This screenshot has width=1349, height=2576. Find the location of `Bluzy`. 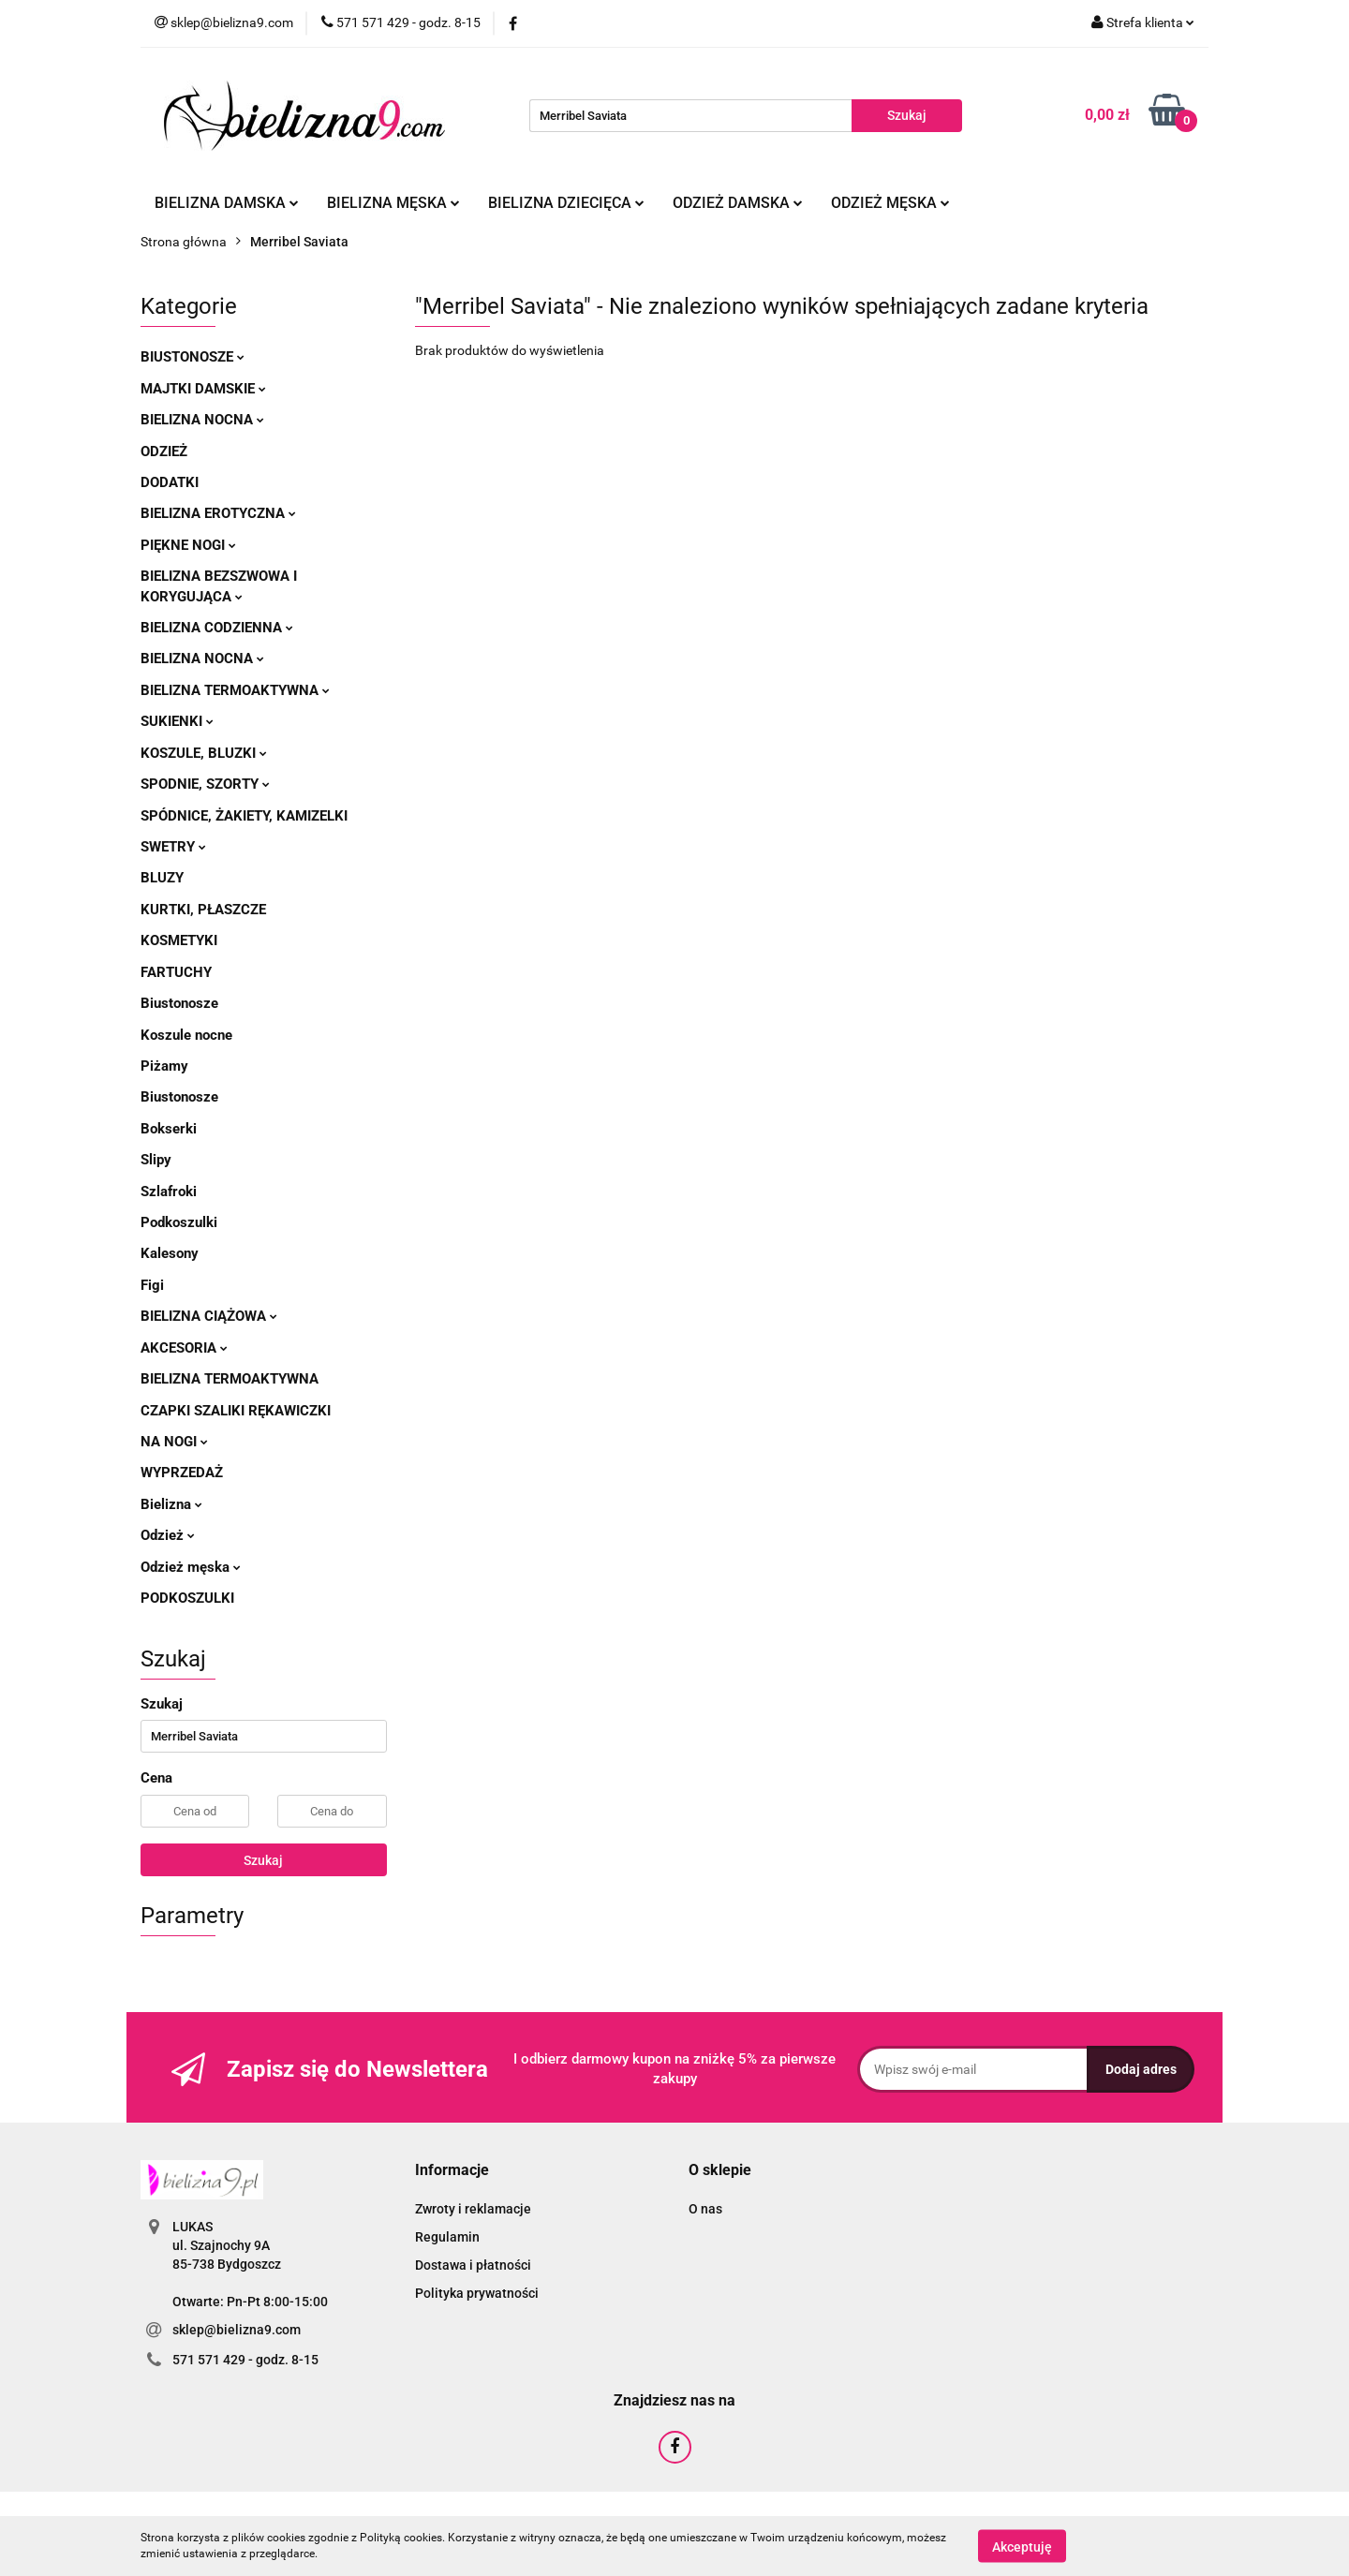

Bluzy is located at coordinates (162, 877).